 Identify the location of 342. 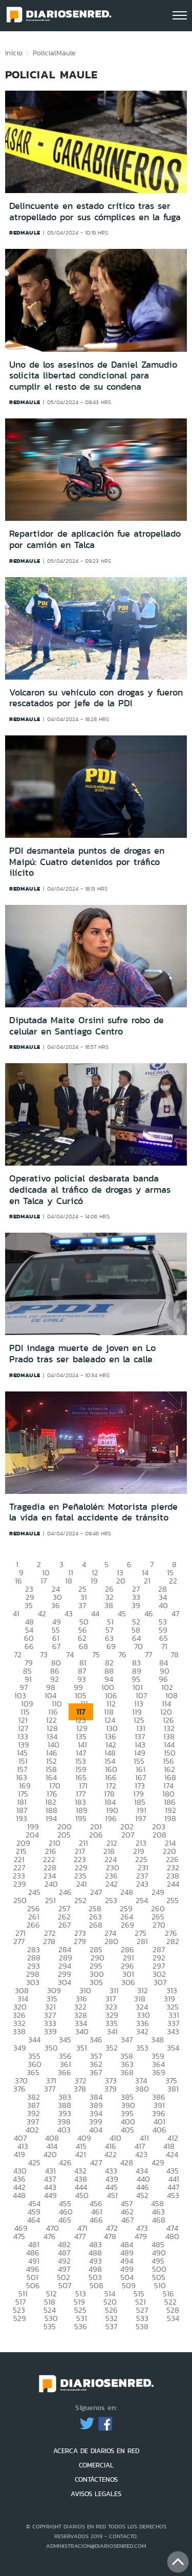
(142, 2031).